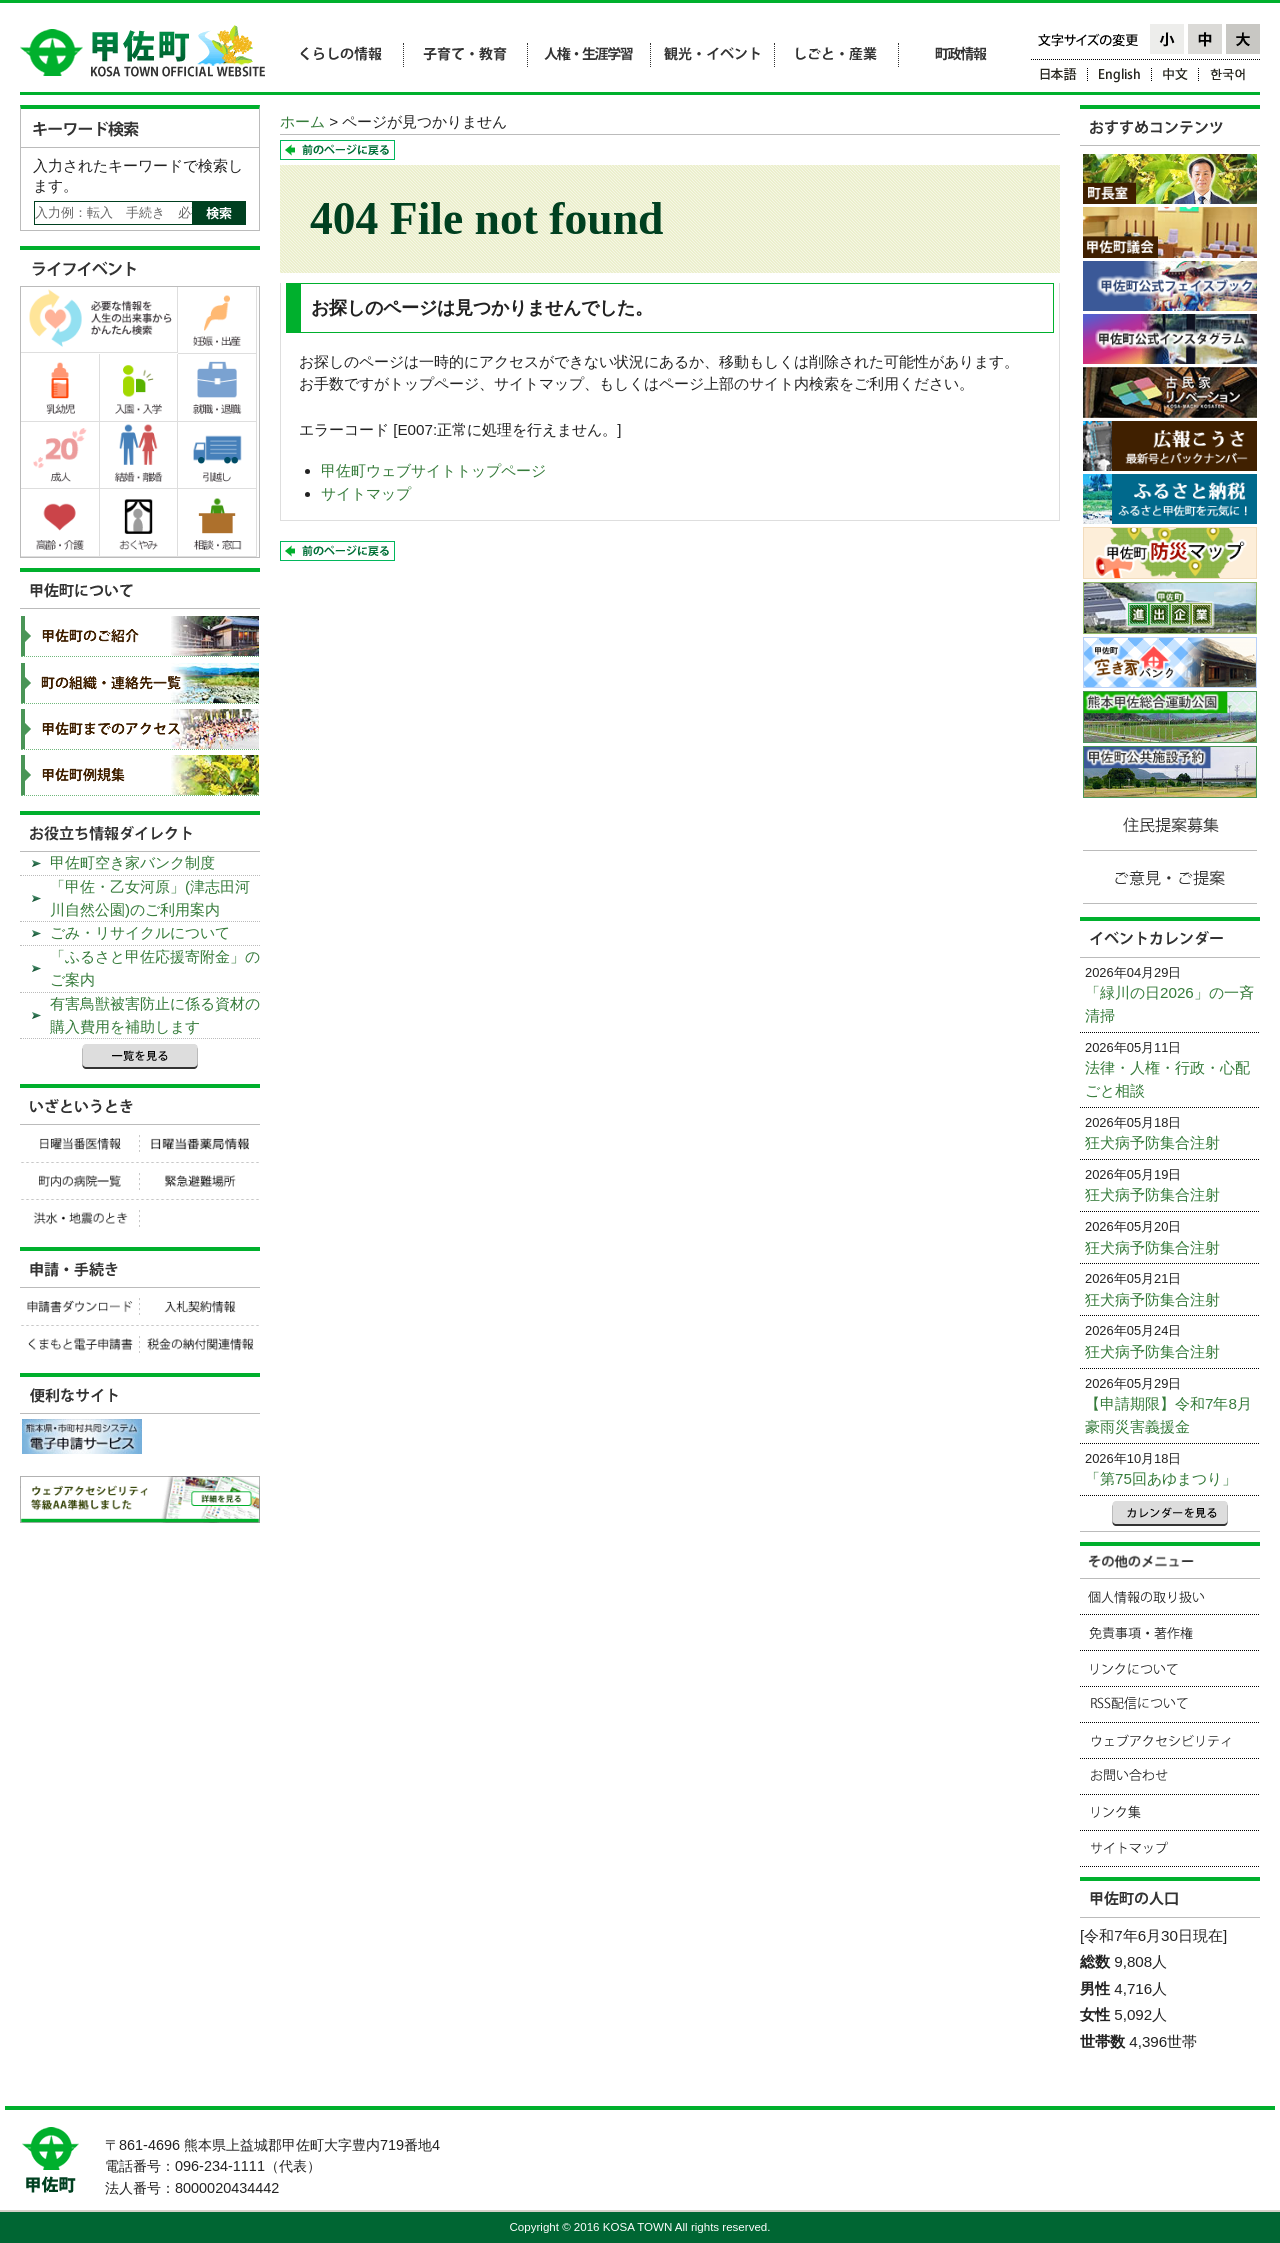 The image size is (1280, 2243). What do you see at coordinates (1167, 1079) in the screenshot?
I see `法律・人権・行政・心配ごと相談` at bounding box center [1167, 1079].